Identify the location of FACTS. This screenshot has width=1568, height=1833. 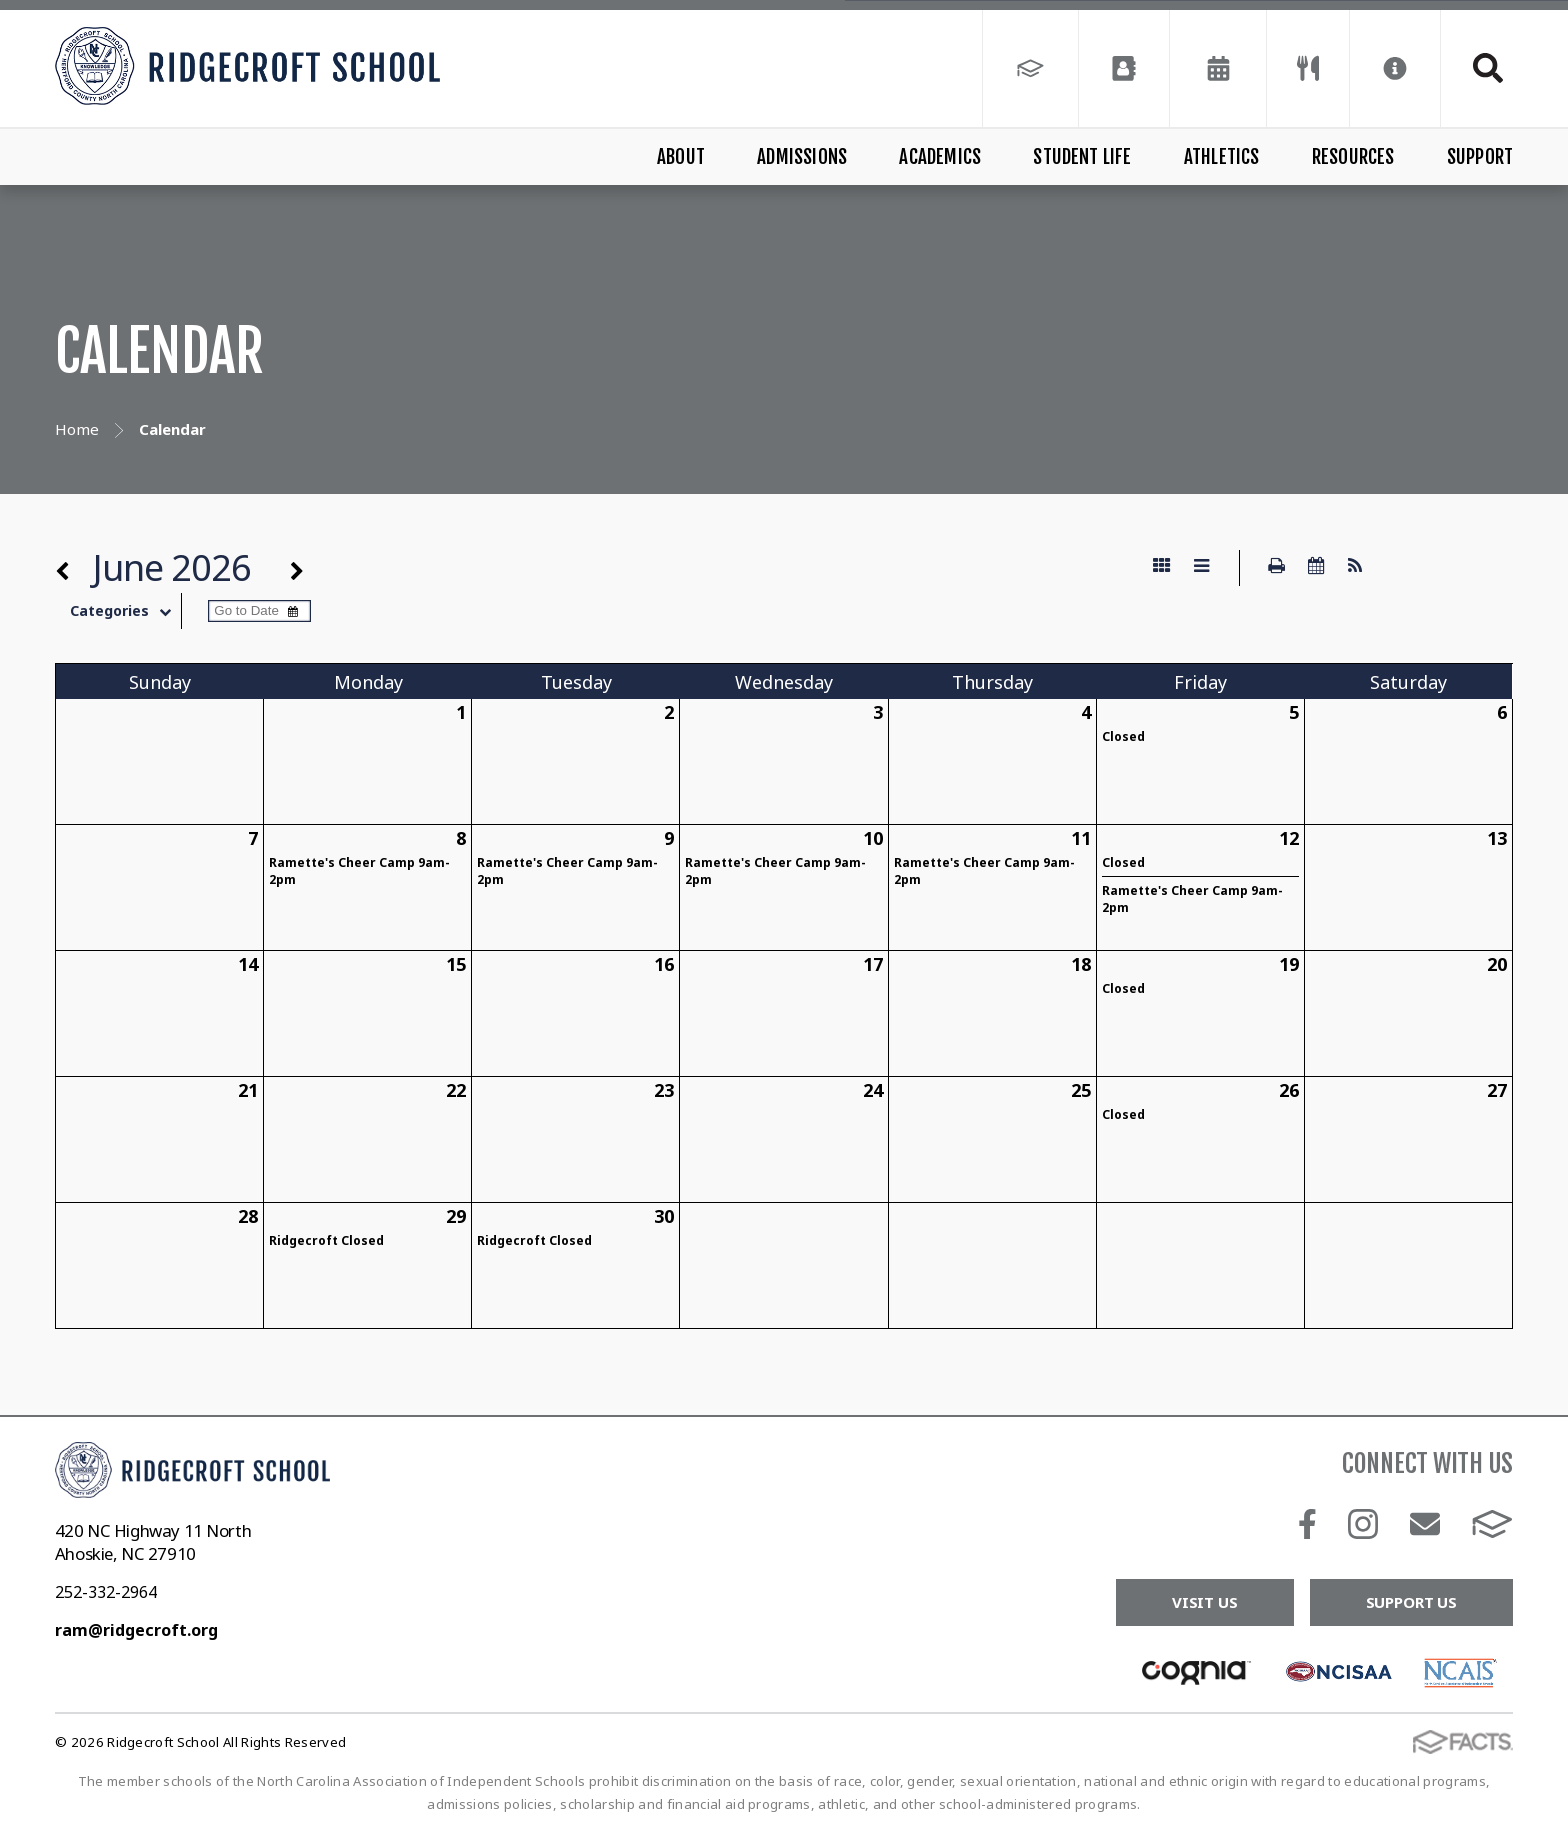
(1492, 1524).